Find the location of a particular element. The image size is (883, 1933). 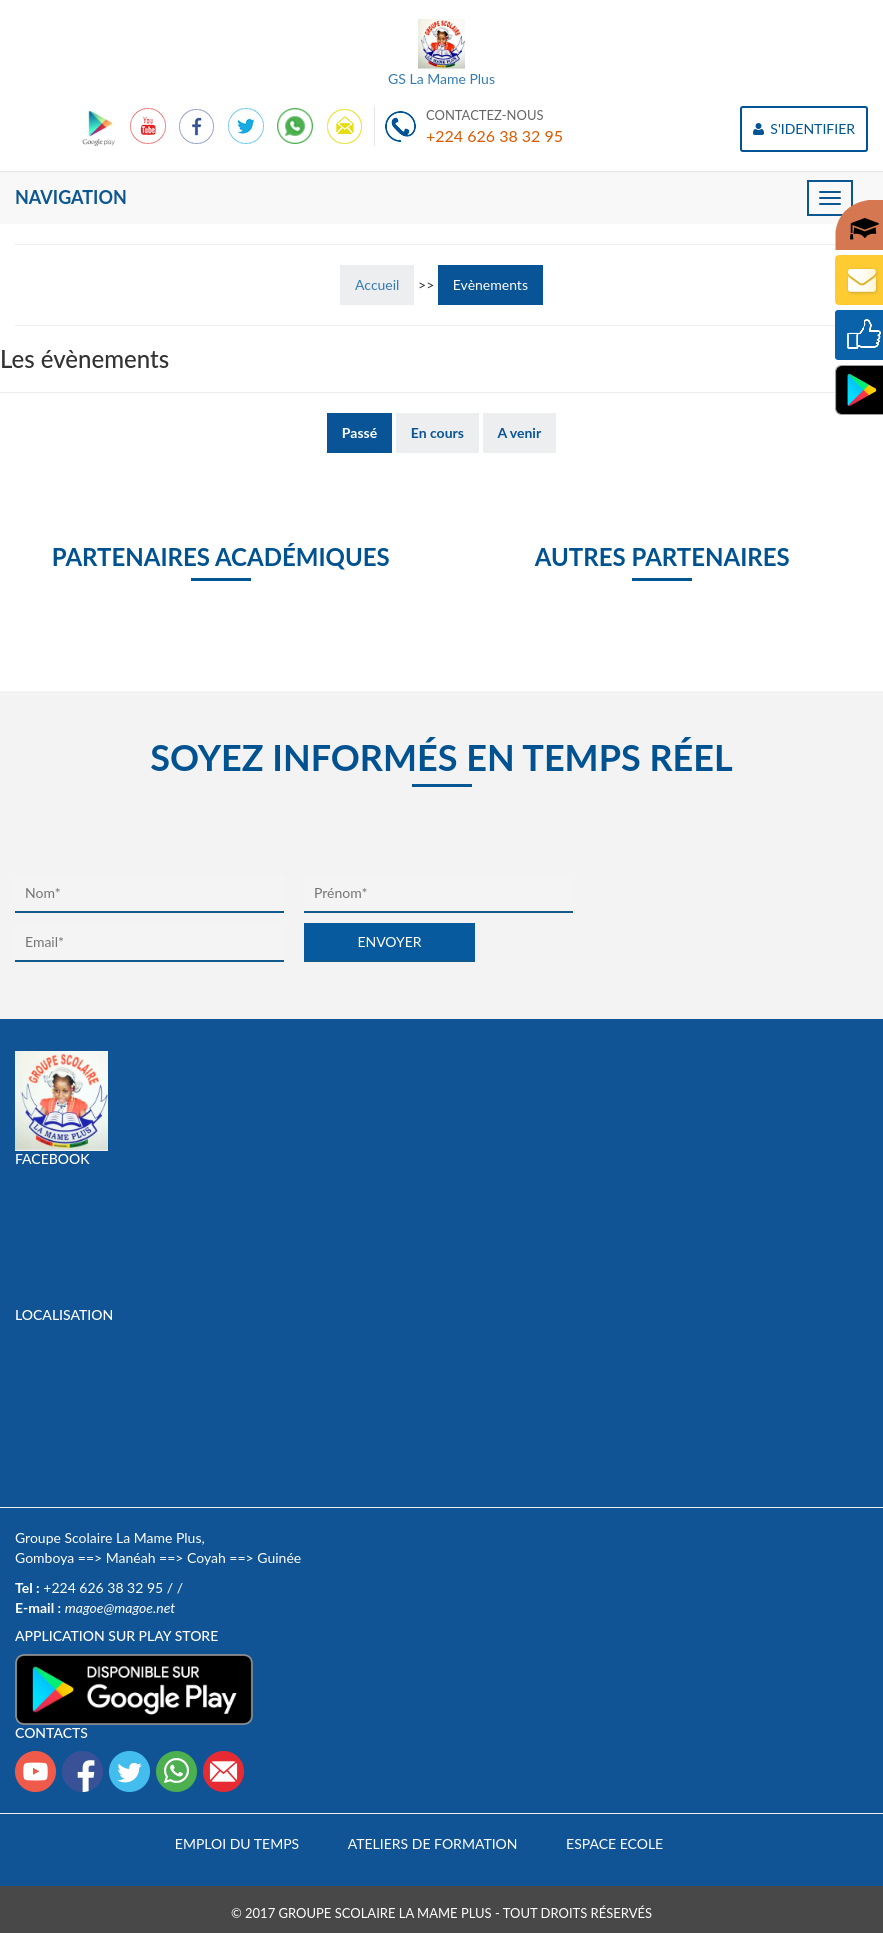

Accueil is located at coordinates (377, 284).